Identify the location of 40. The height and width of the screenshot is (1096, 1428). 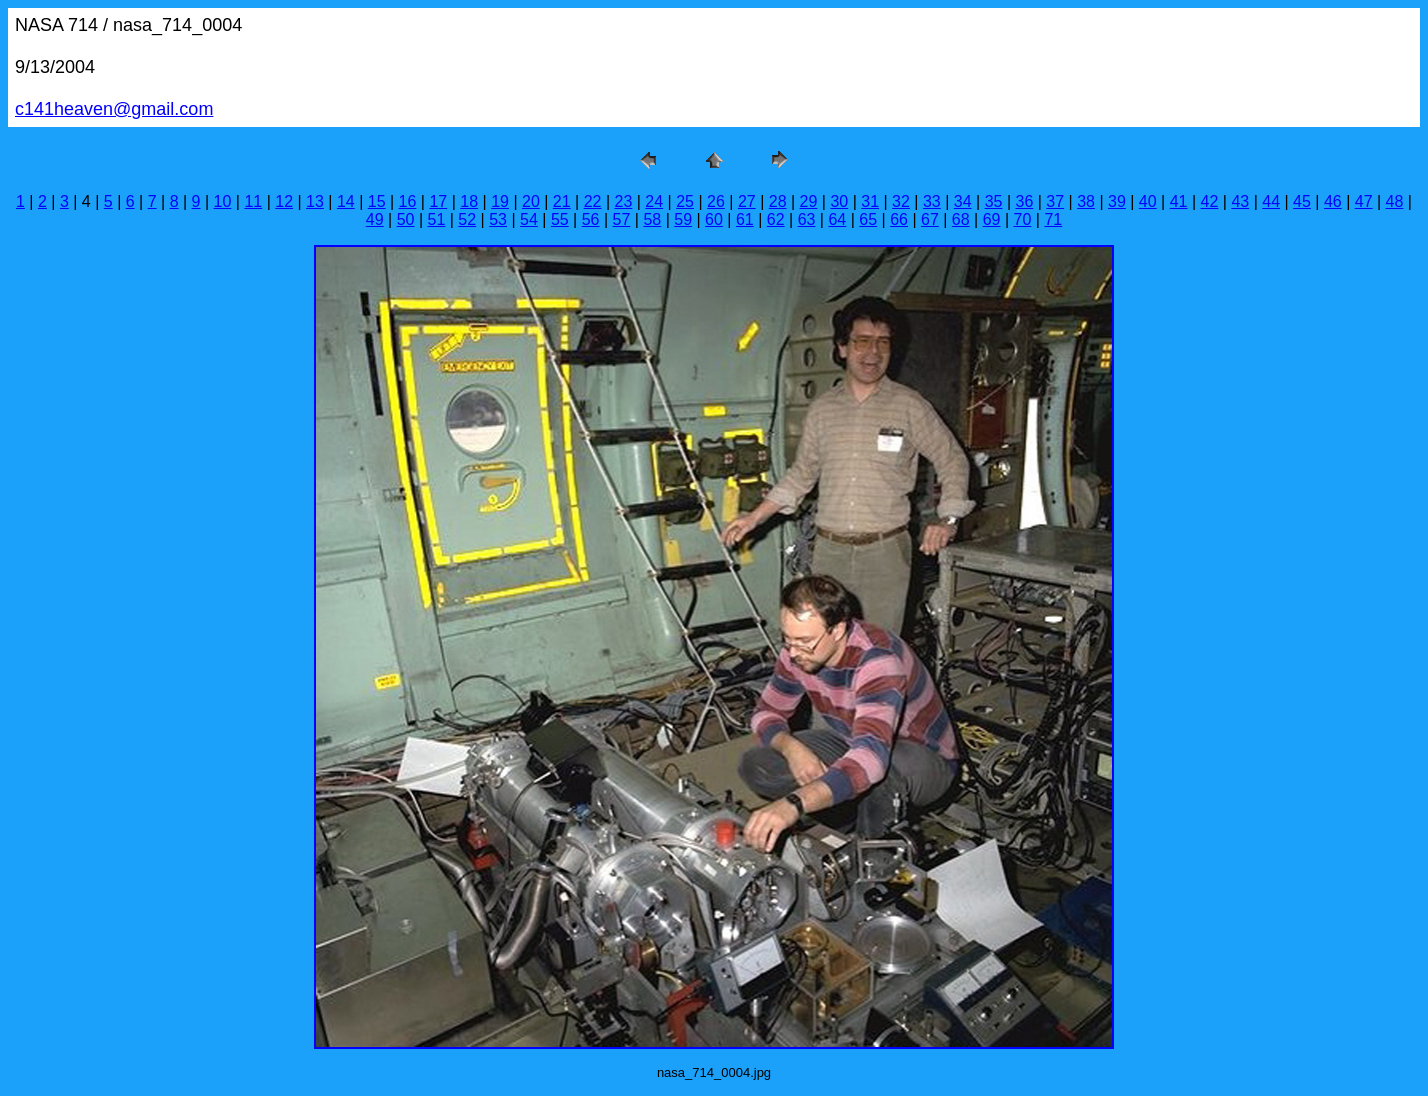
(1148, 201).